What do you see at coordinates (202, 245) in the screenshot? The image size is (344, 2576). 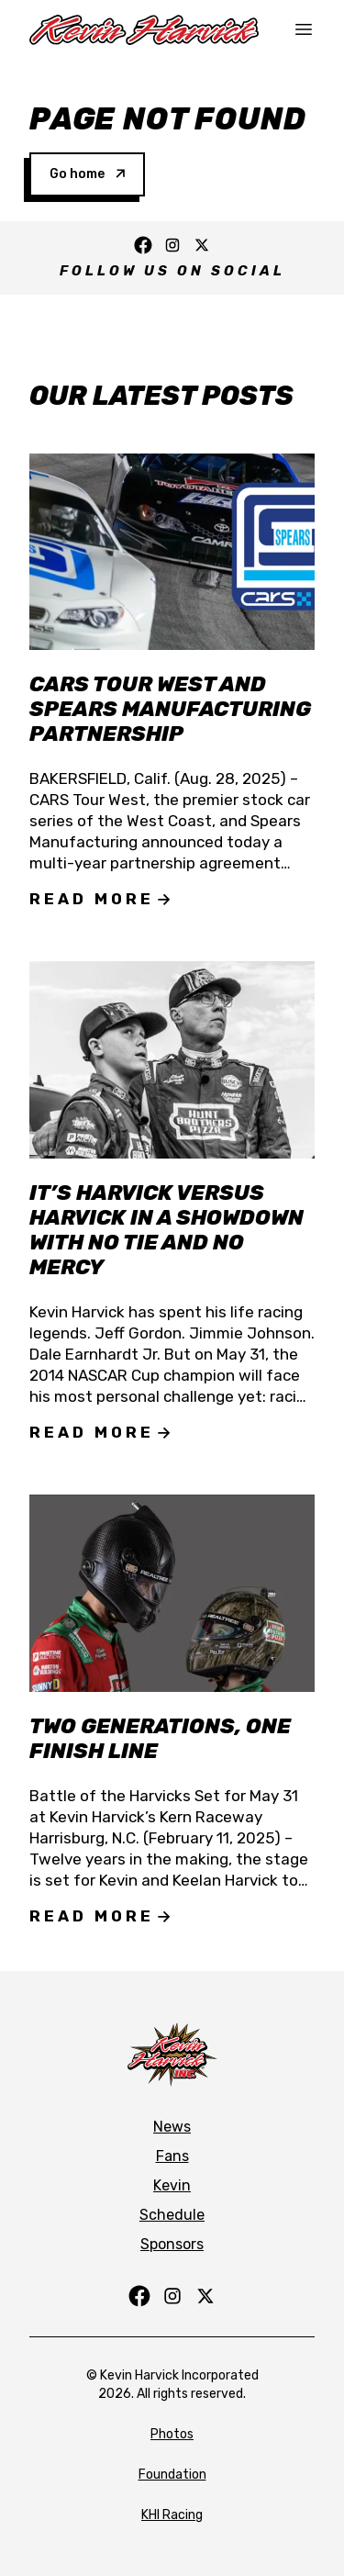 I see `[Follow us on Twitter]` at bounding box center [202, 245].